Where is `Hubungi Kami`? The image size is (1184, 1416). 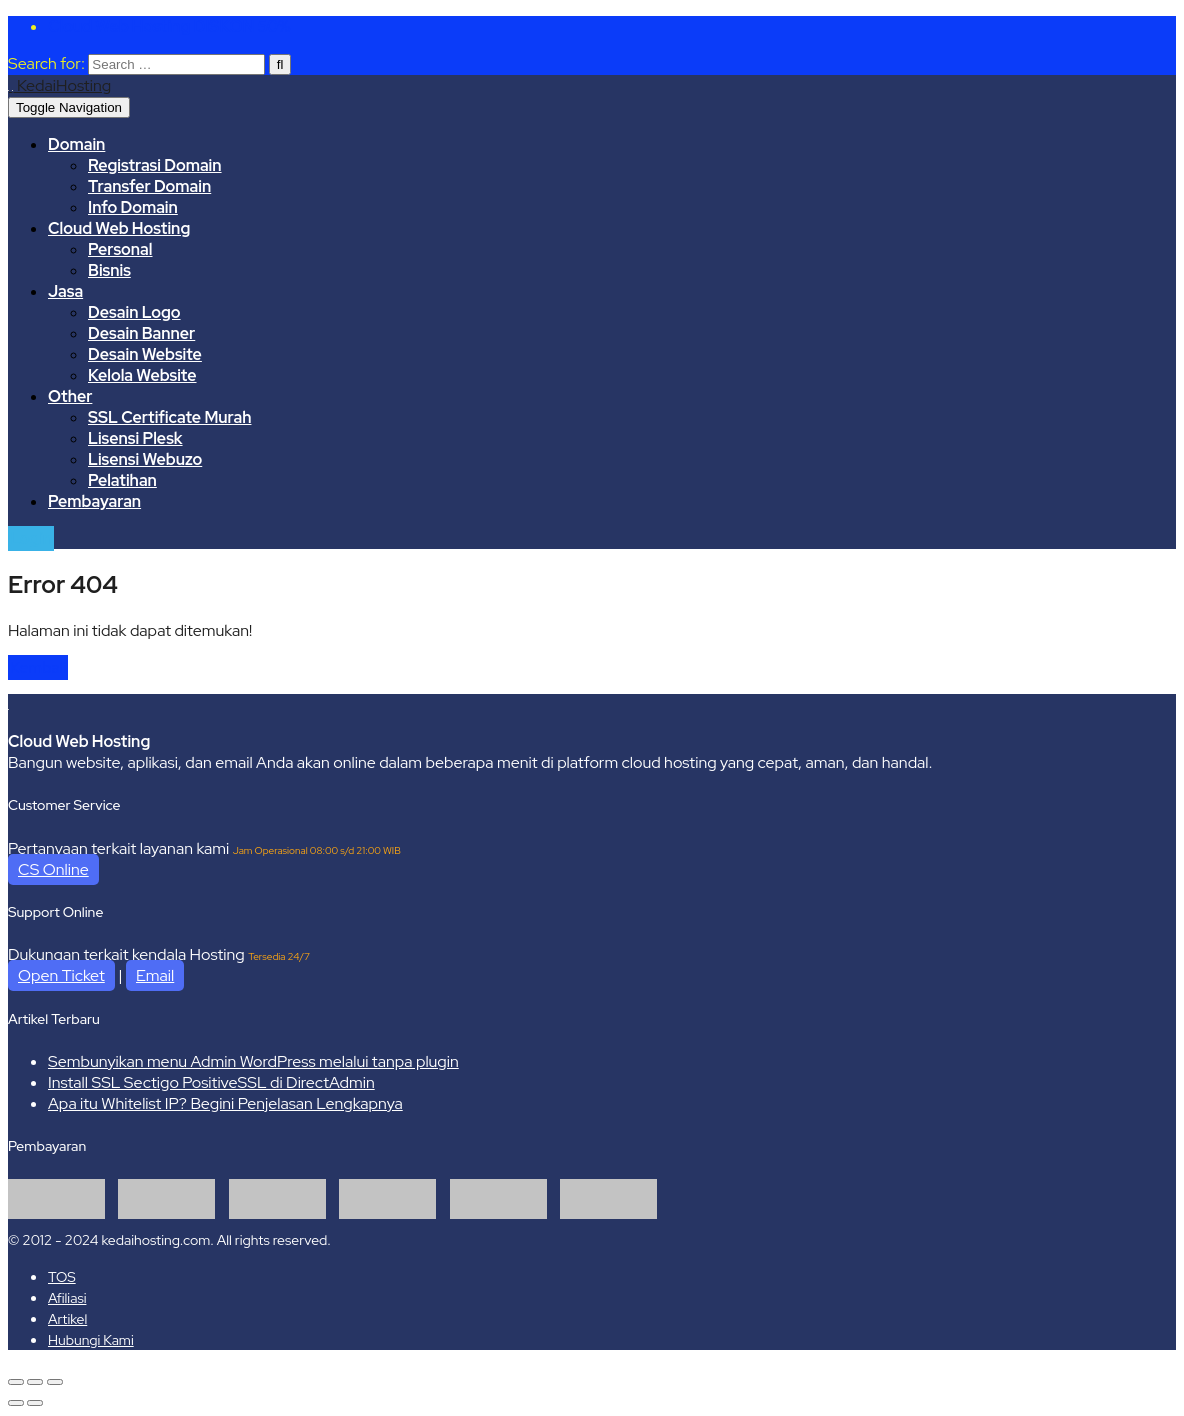 Hubungi Kami is located at coordinates (91, 1340).